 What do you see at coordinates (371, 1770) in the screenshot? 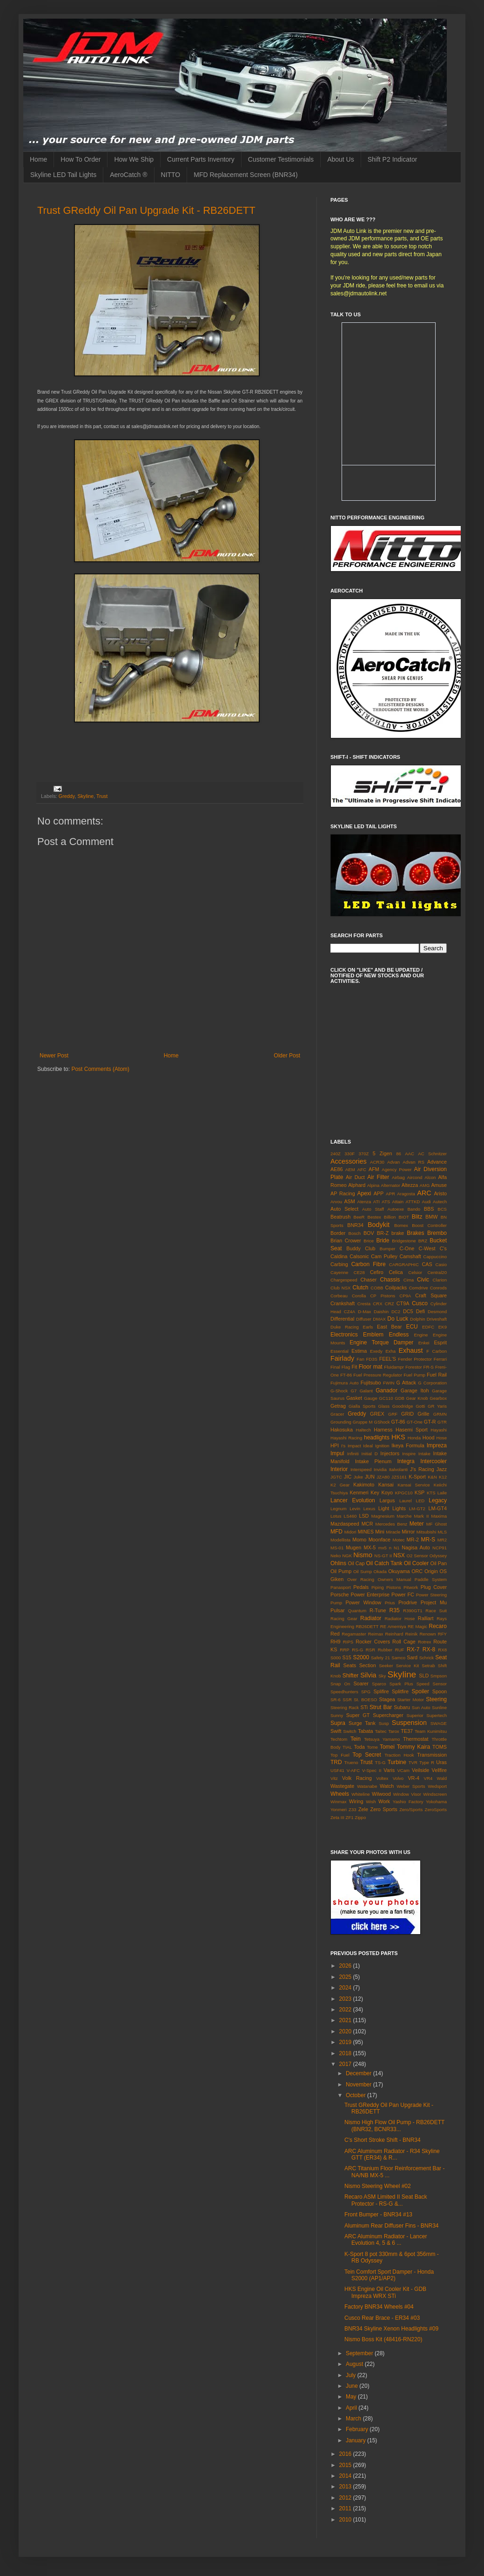
I see `V-Spec II` at bounding box center [371, 1770].